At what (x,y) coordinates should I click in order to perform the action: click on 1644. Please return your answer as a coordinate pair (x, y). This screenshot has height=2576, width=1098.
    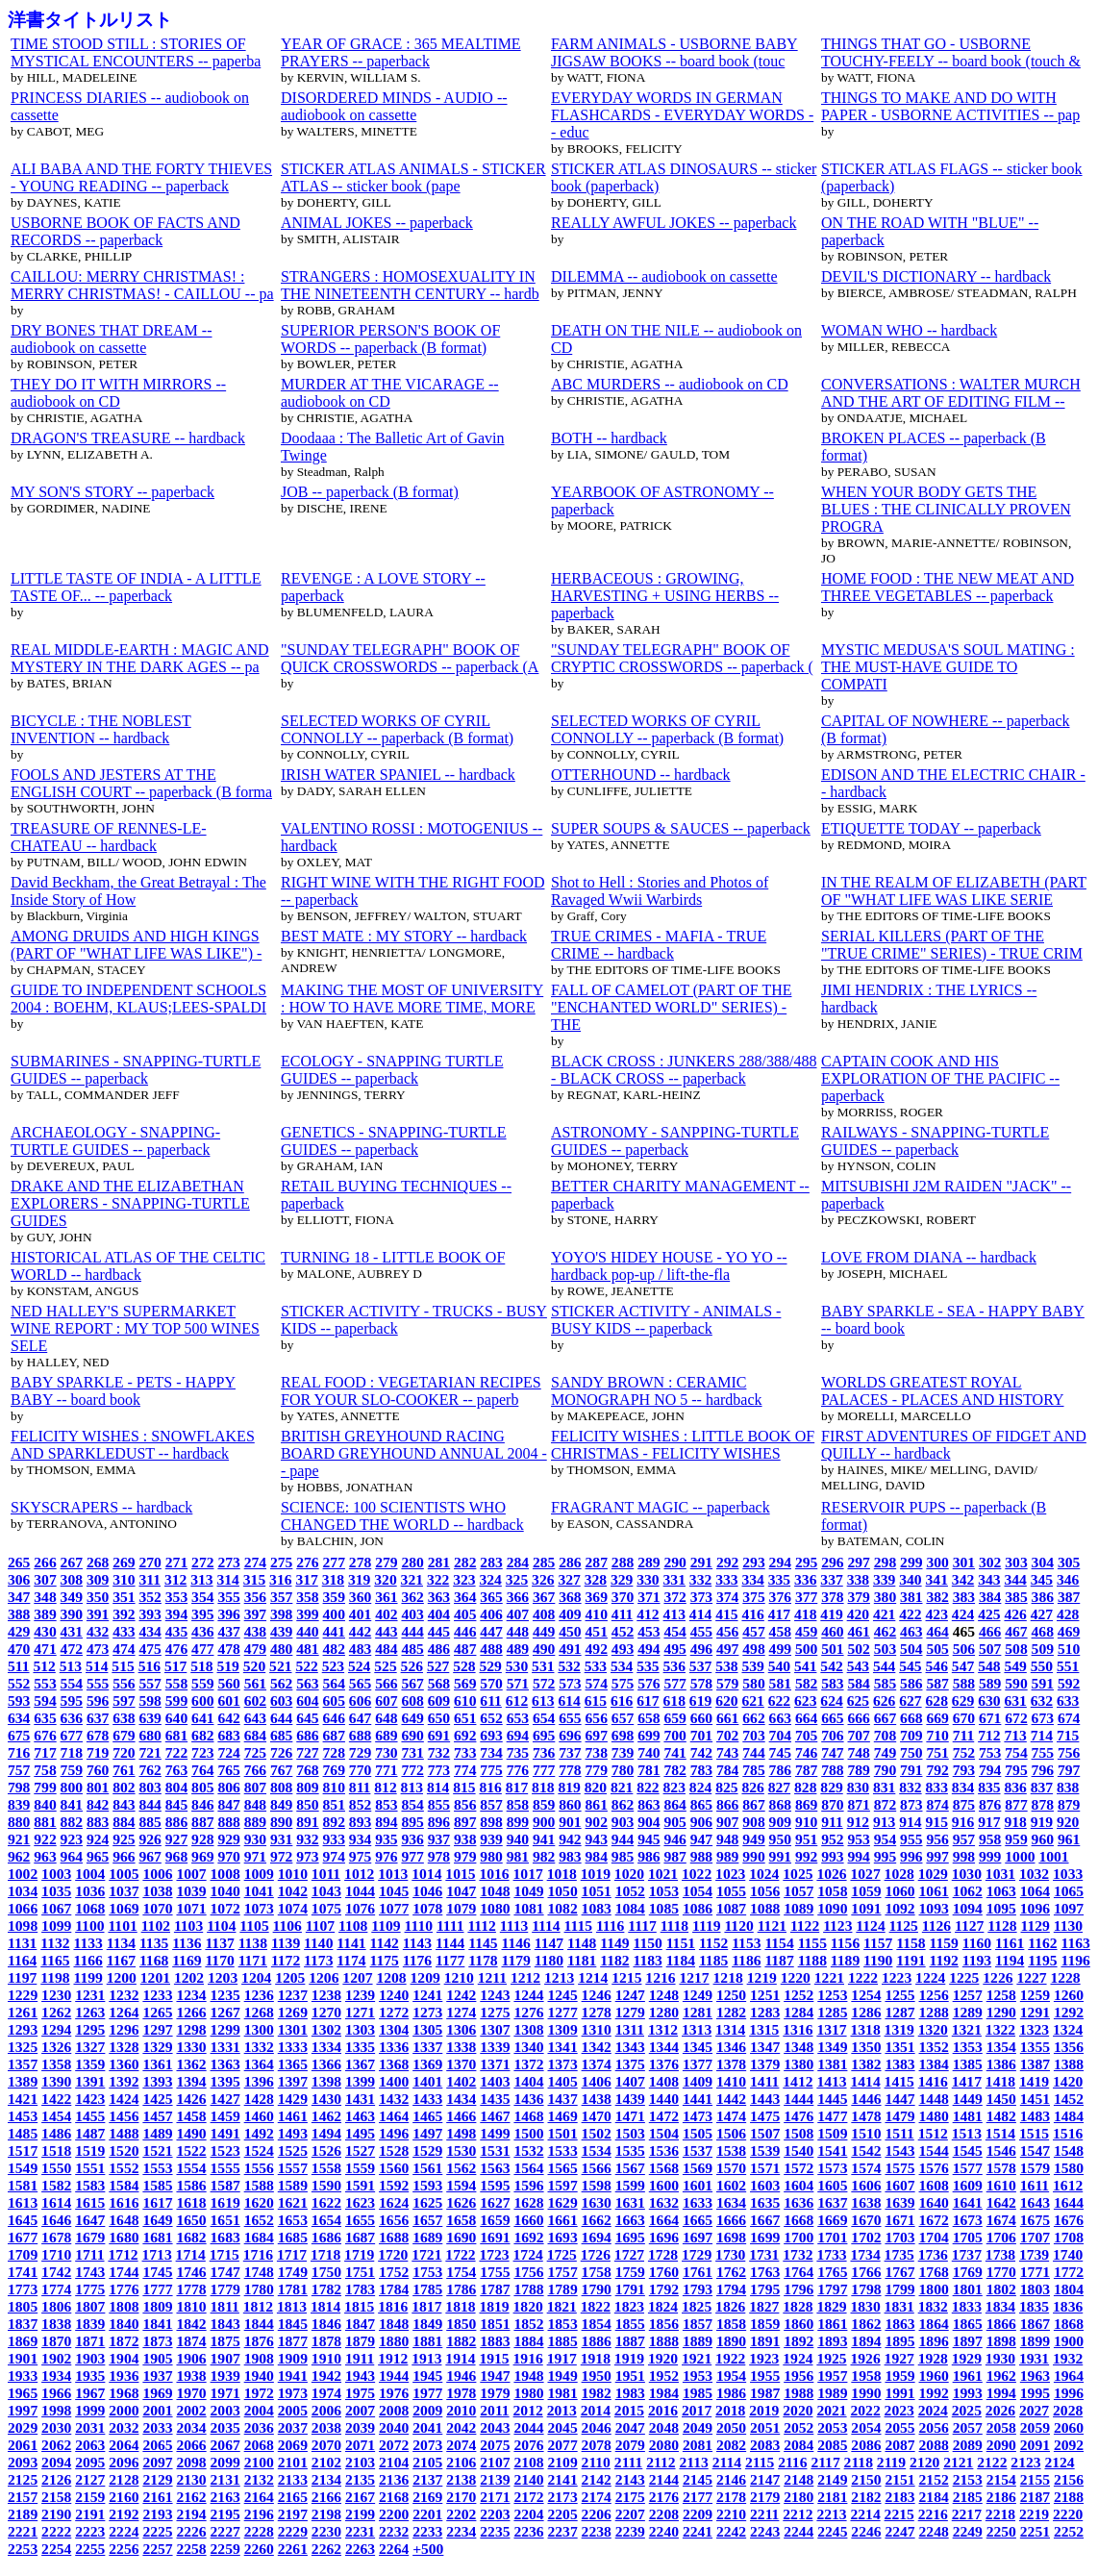
    Looking at the image, I should click on (1069, 2202).